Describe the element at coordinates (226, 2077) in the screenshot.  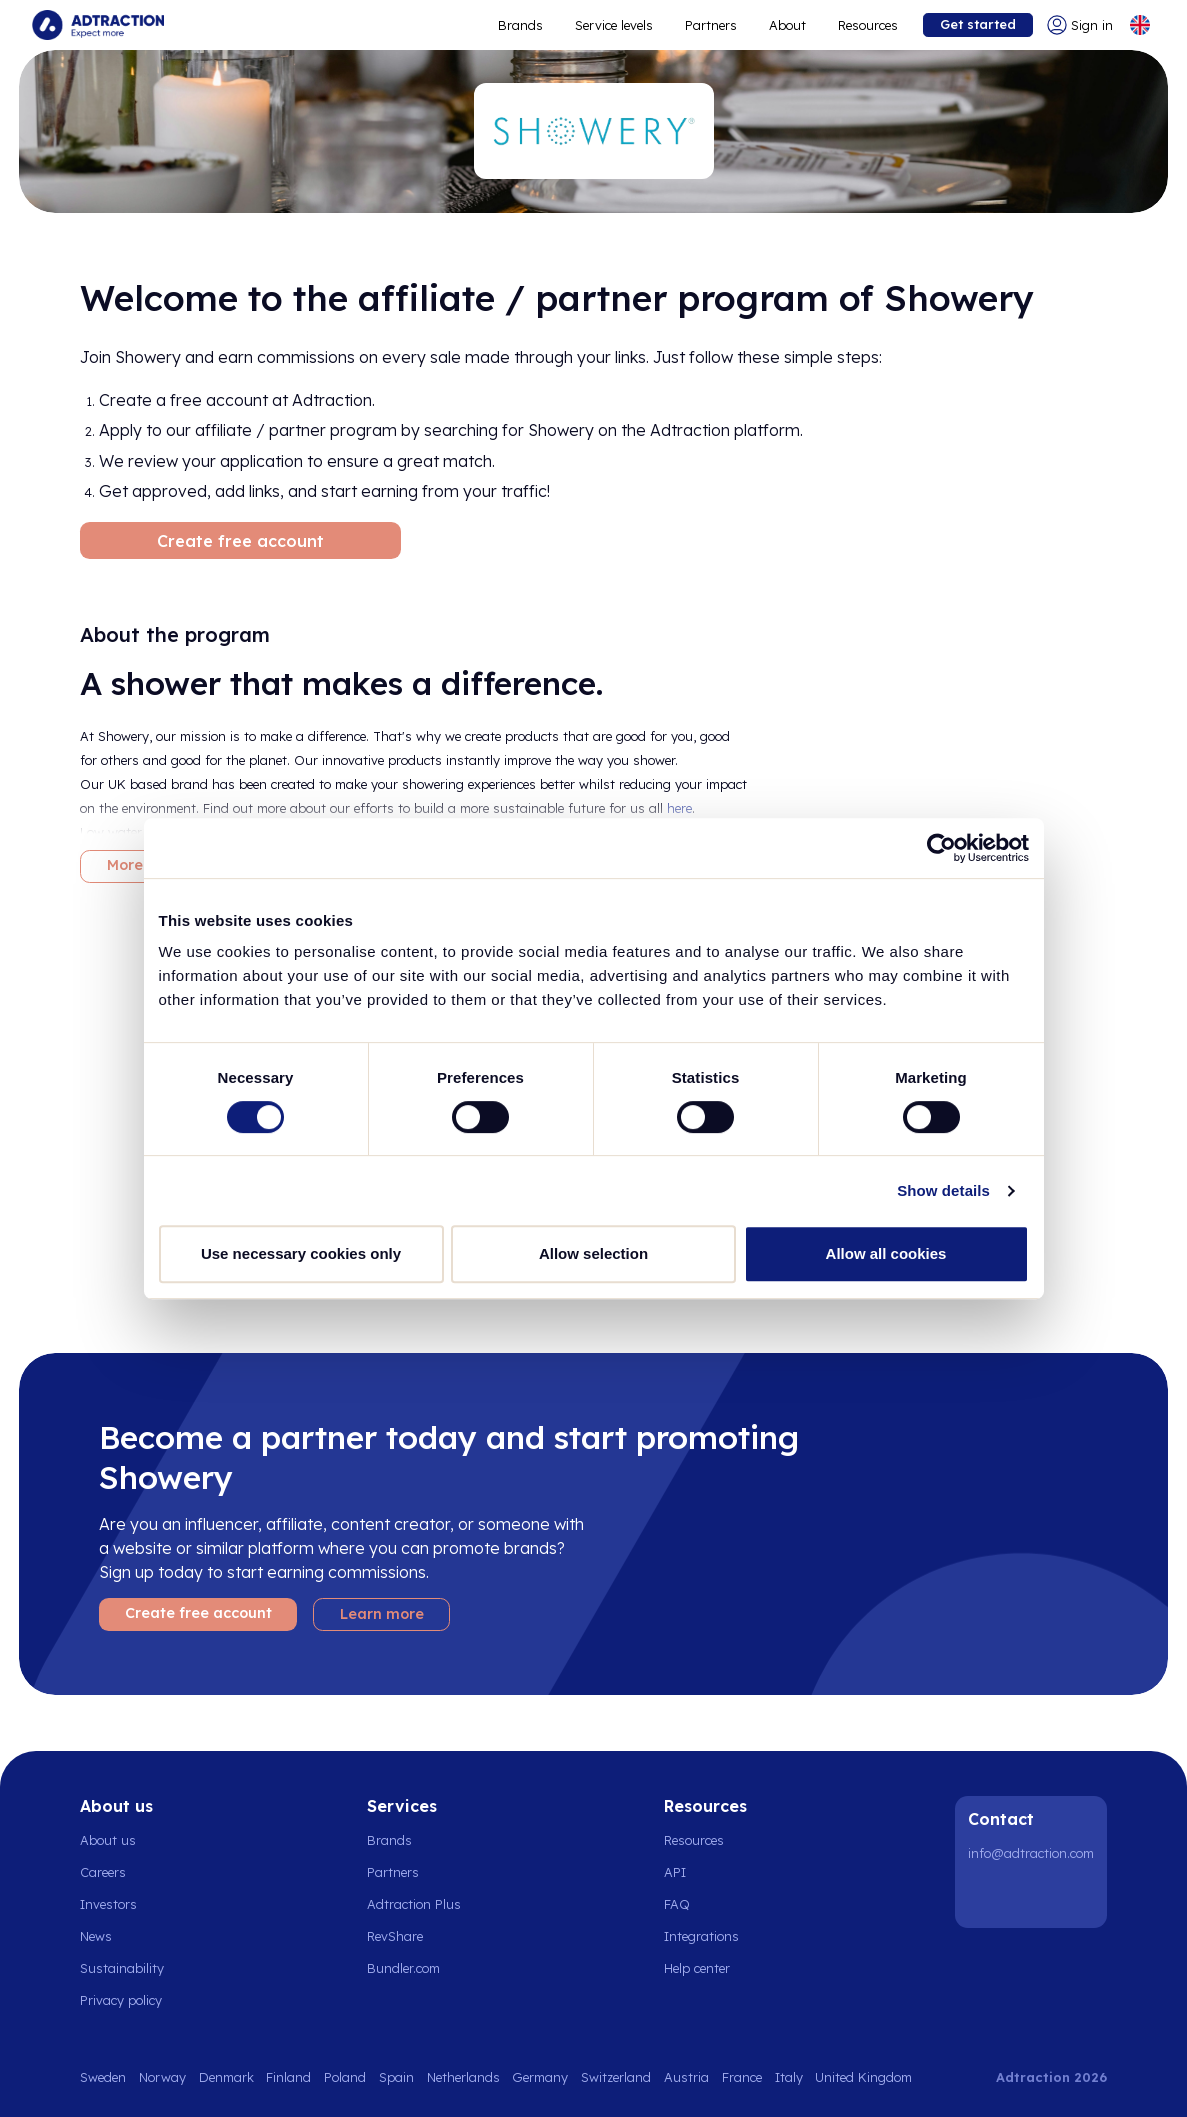
I see `Denmark` at that location.